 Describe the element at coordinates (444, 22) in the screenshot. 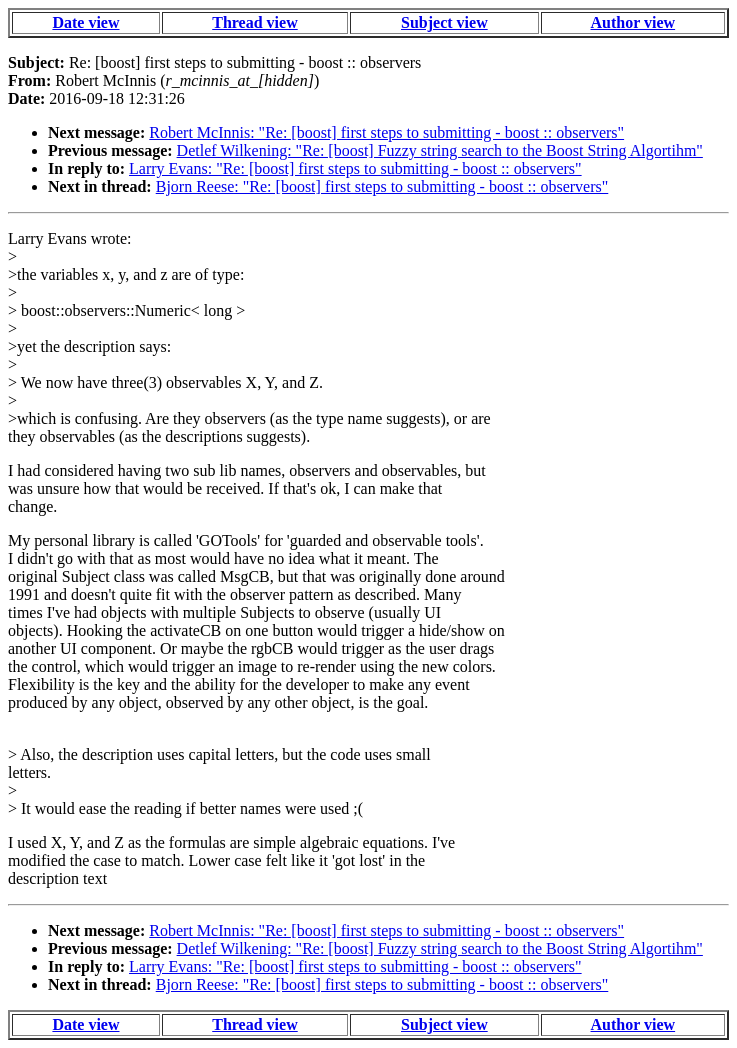

I see `Subject view` at that location.